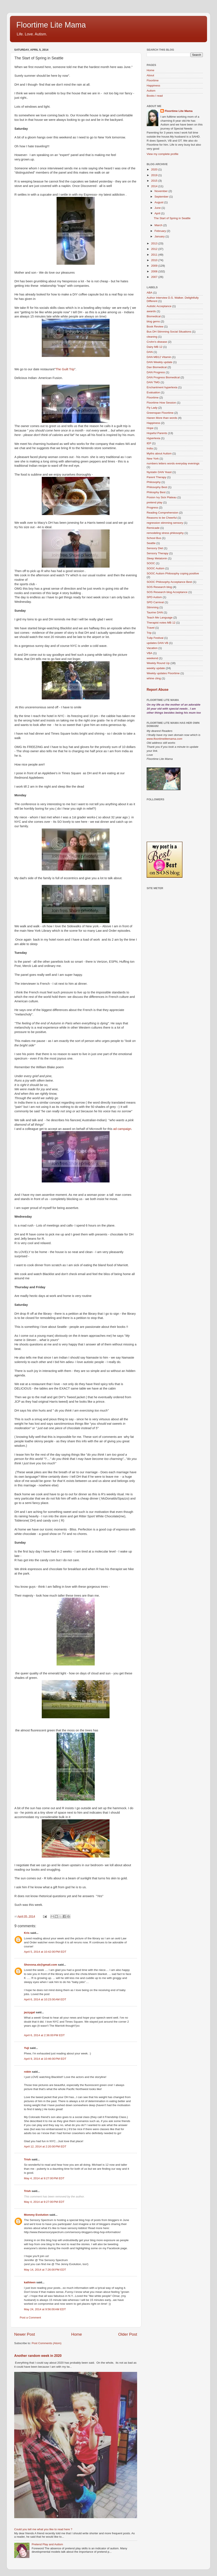  What do you see at coordinates (162, 154) in the screenshot?
I see `View my complete profile` at bounding box center [162, 154].